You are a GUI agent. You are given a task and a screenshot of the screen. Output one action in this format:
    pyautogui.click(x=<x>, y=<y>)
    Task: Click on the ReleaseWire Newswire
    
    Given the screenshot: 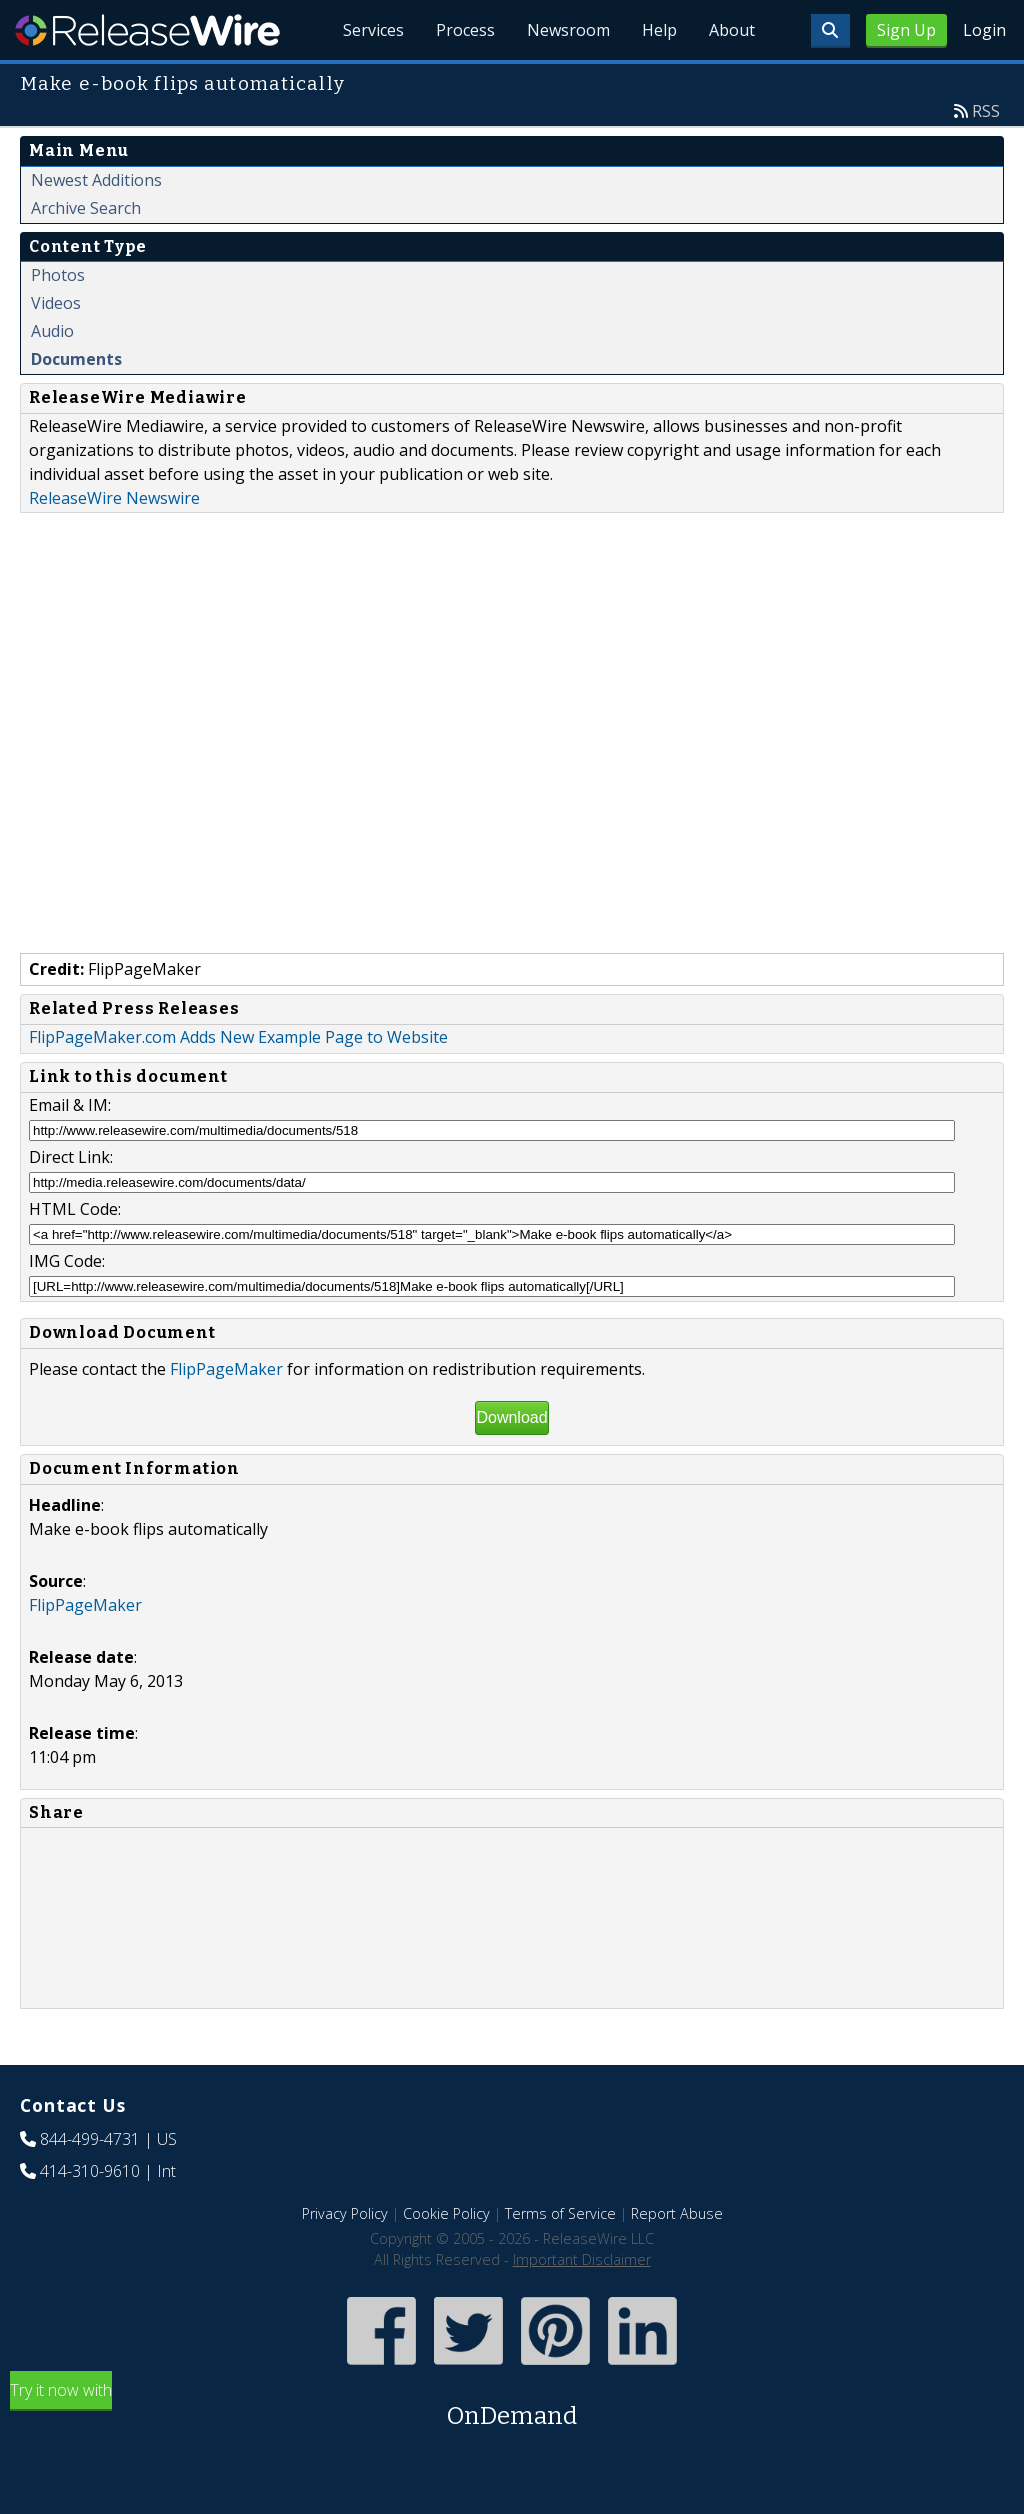 What is the action you would take?
    pyautogui.click(x=114, y=498)
    